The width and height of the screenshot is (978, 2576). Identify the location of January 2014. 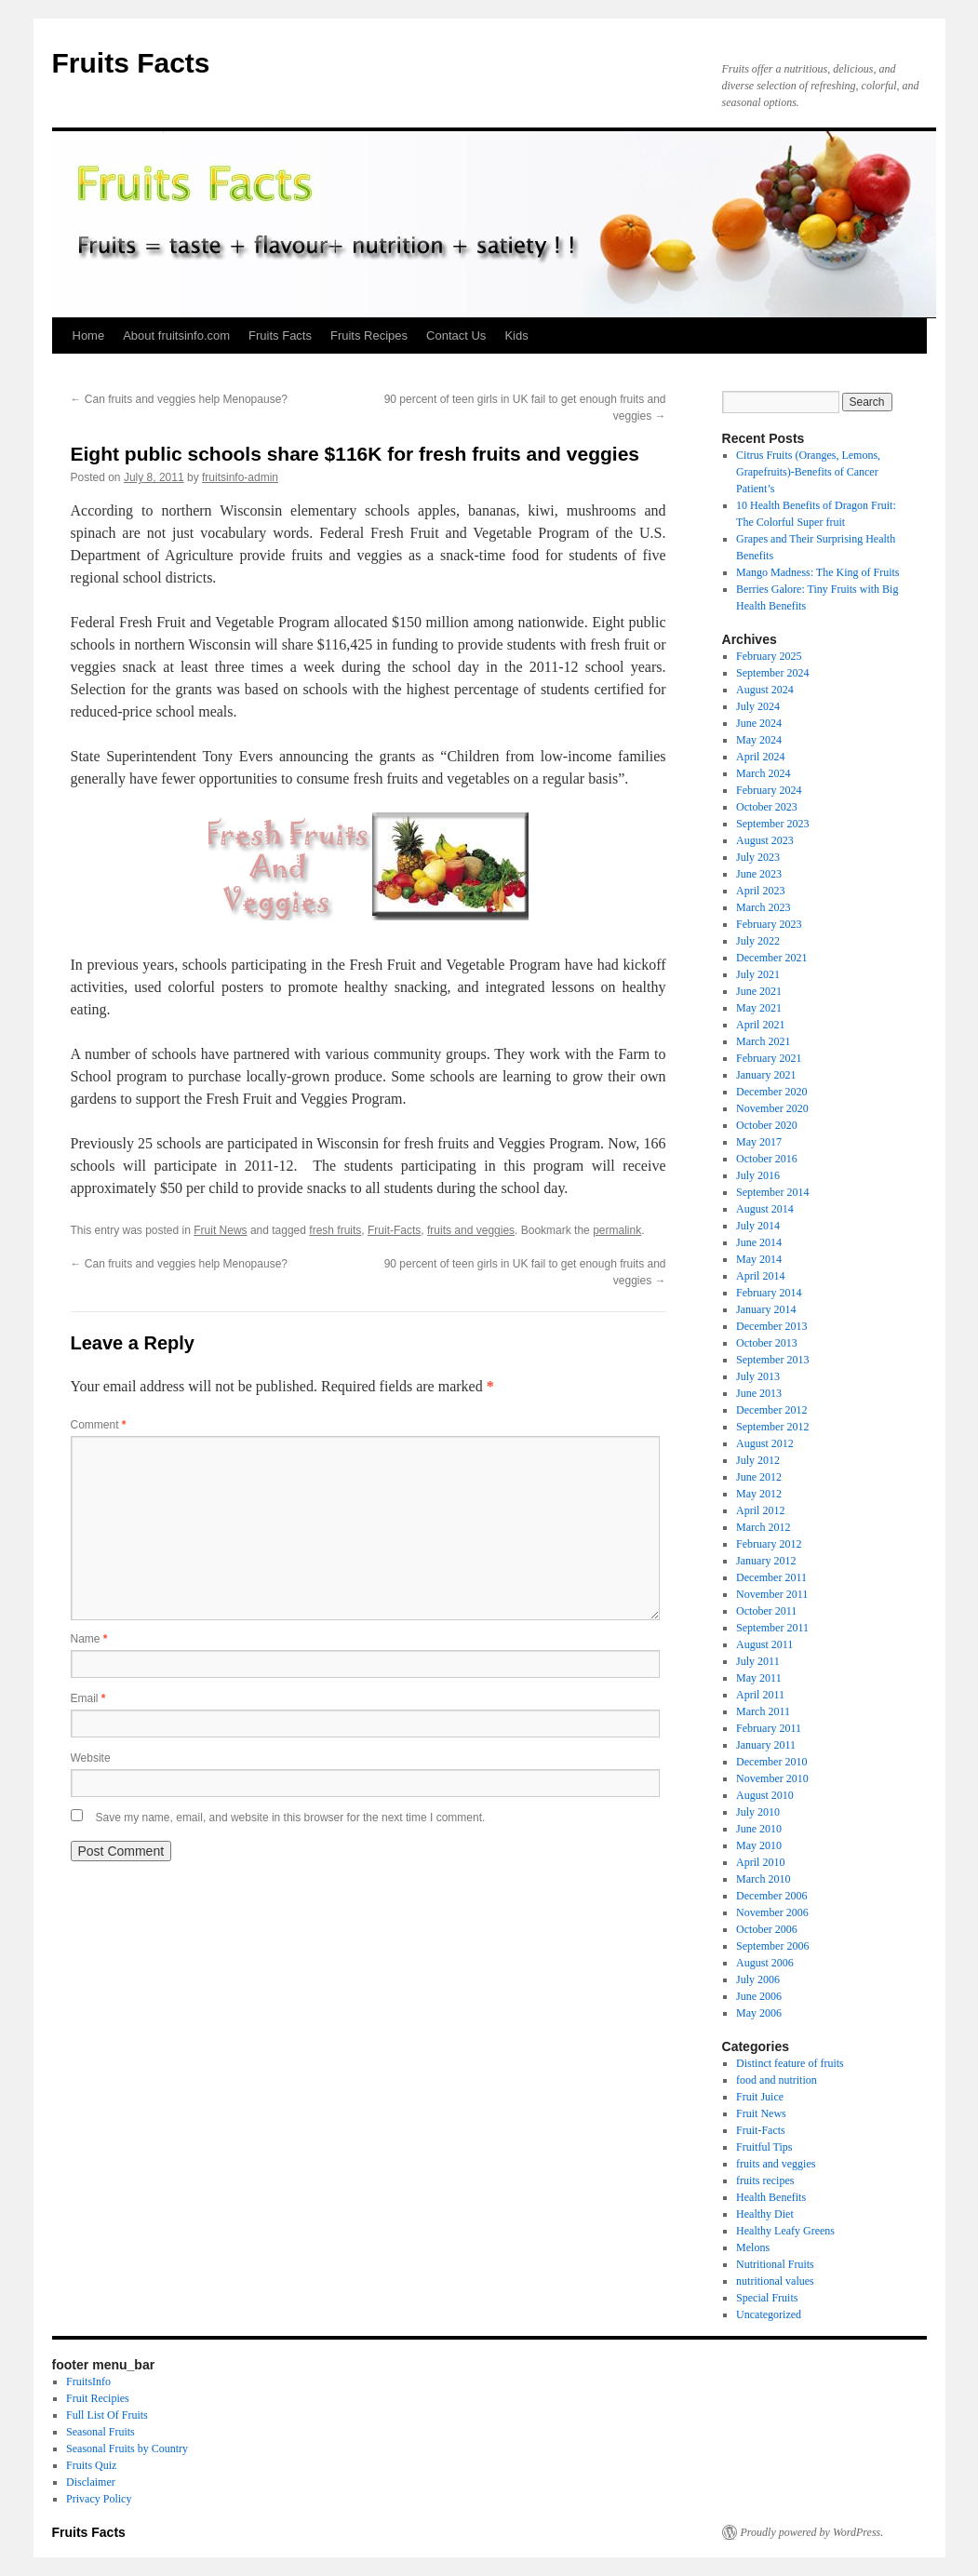
(766, 1309).